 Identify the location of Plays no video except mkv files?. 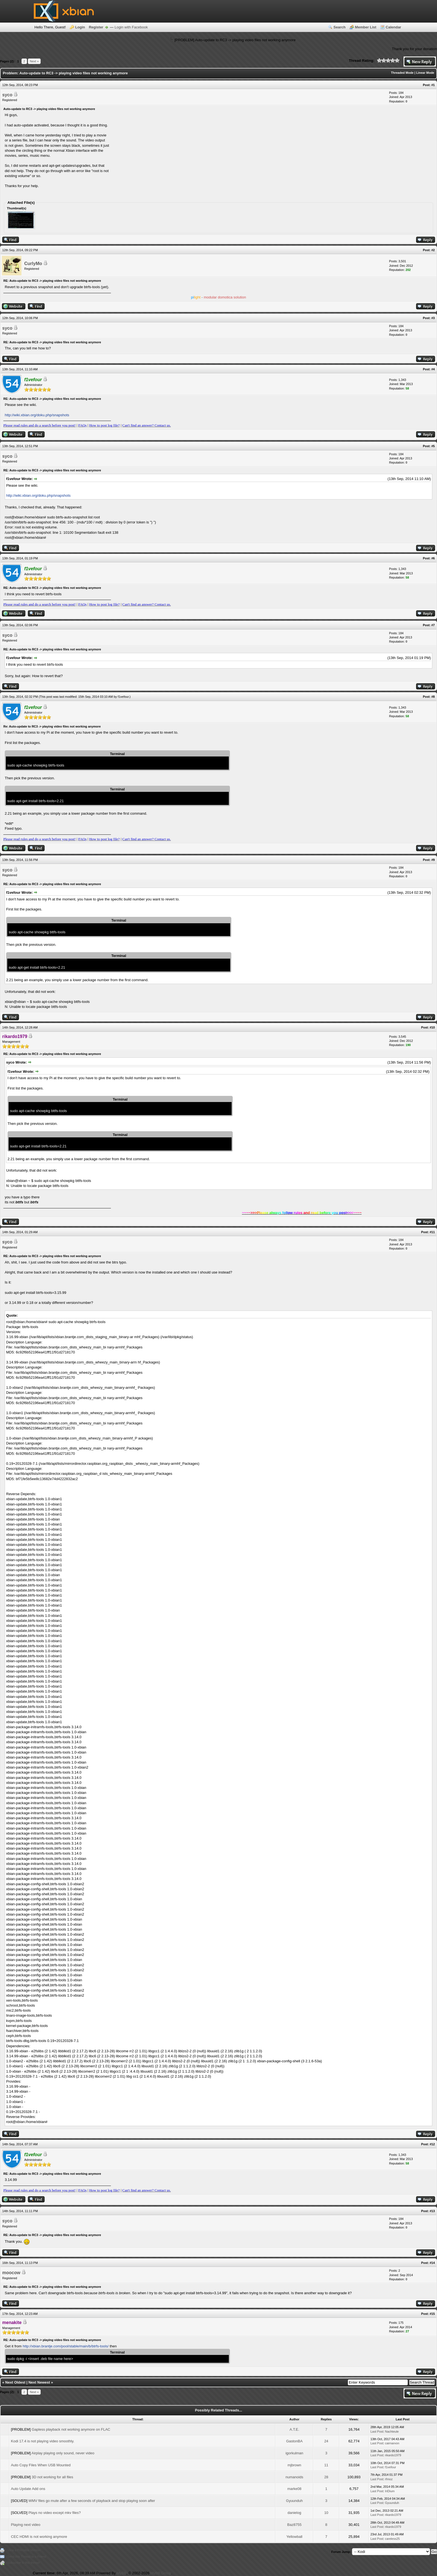
(54, 2513).